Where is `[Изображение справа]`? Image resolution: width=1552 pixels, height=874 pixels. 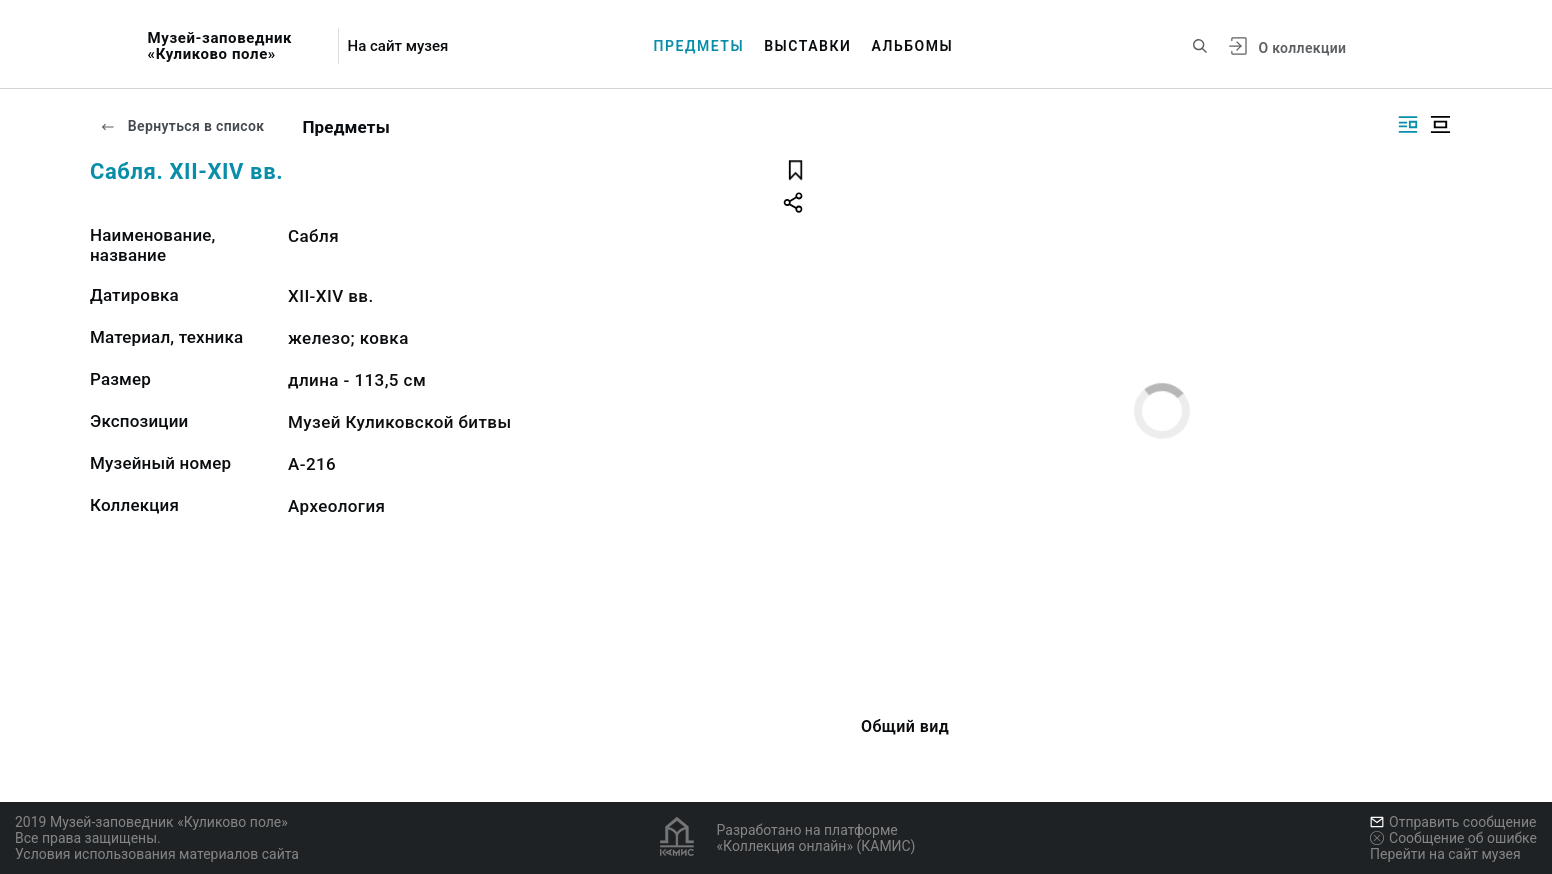
[Изображение справа] is located at coordinates (1408, 124).